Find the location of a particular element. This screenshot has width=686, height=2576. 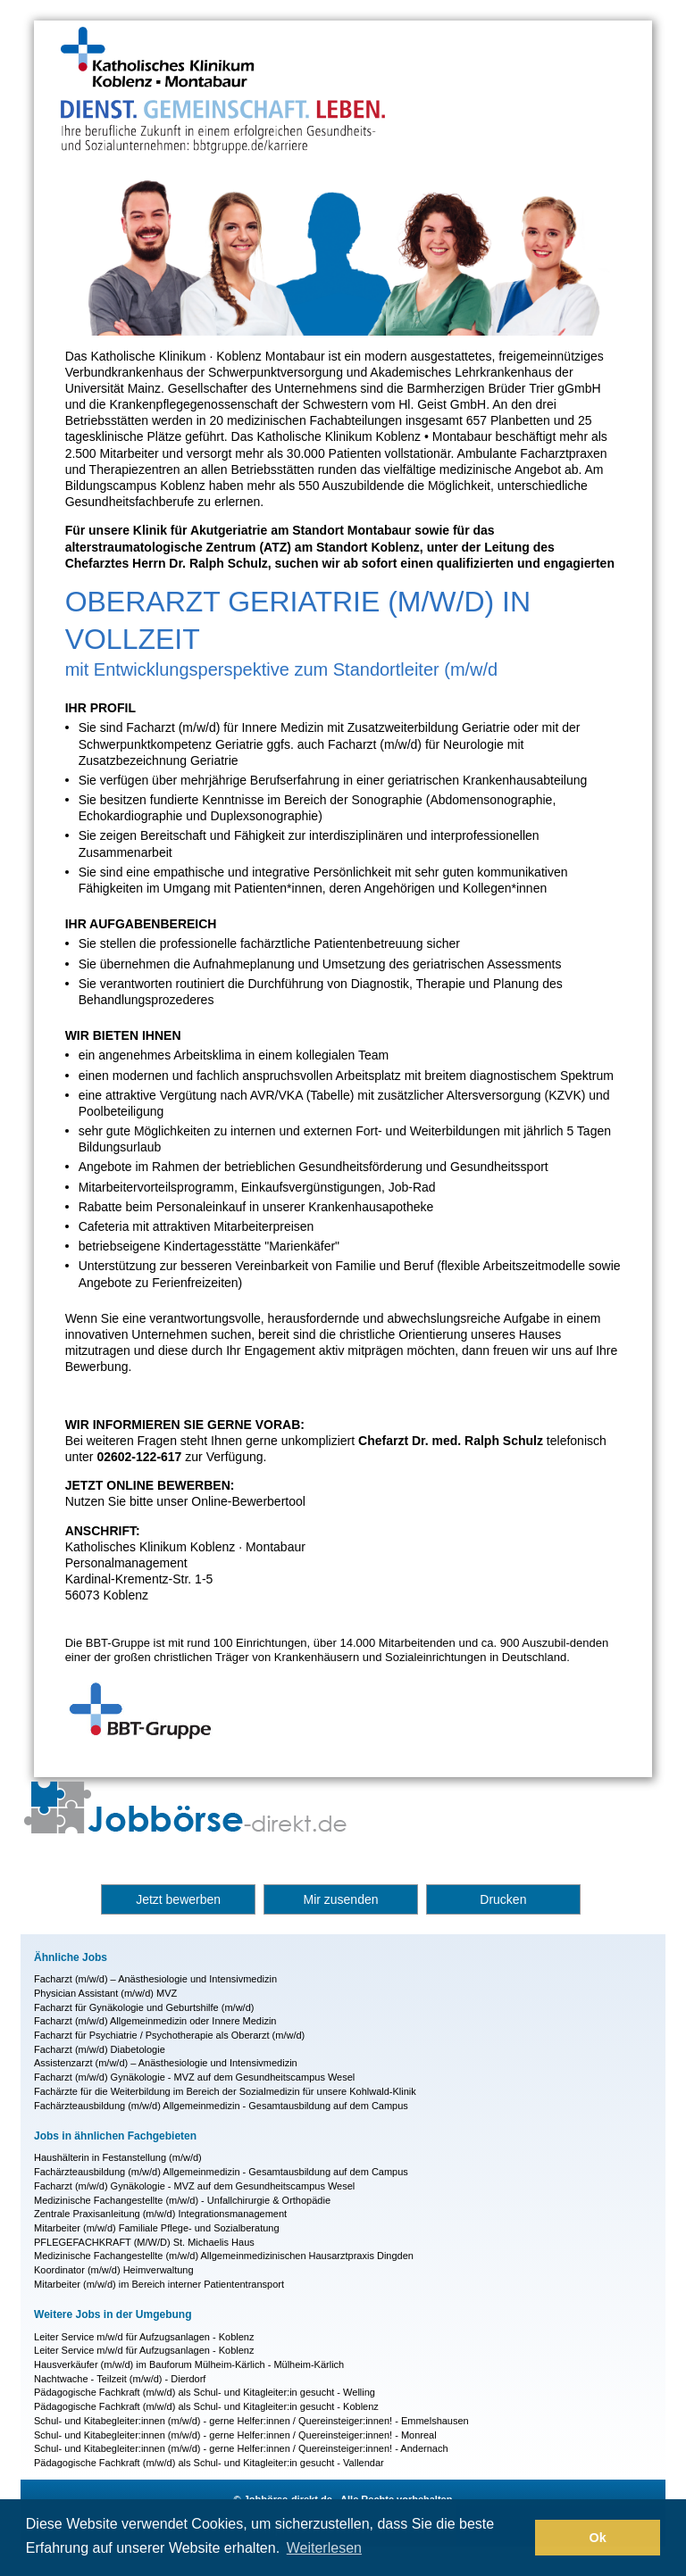

Drucken is located at coordinates (503, 1899).